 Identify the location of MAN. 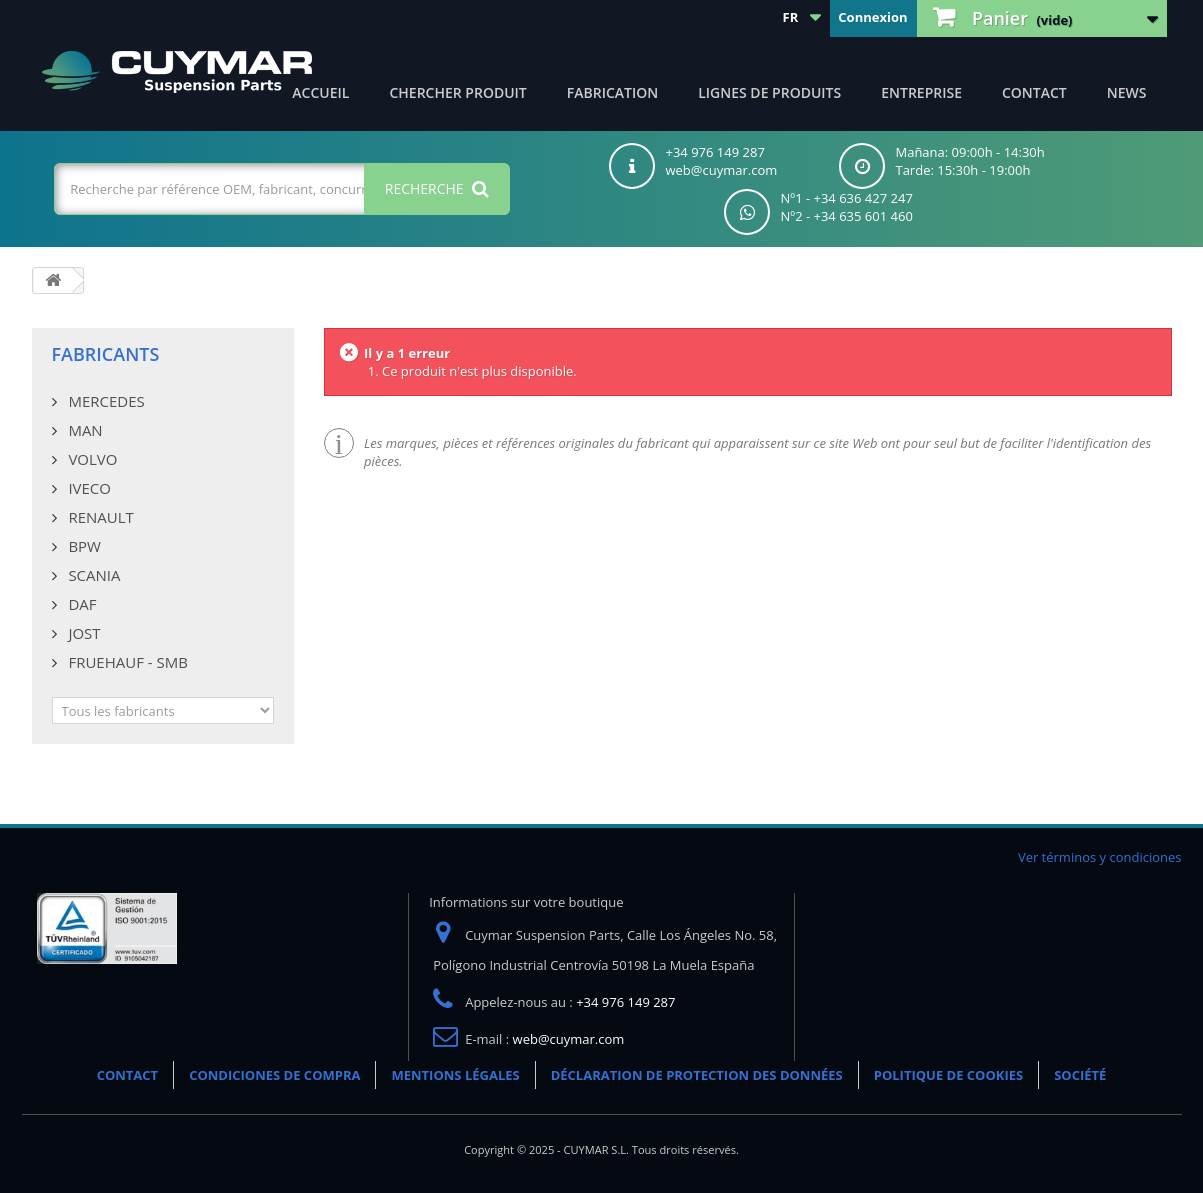
(84, 430).